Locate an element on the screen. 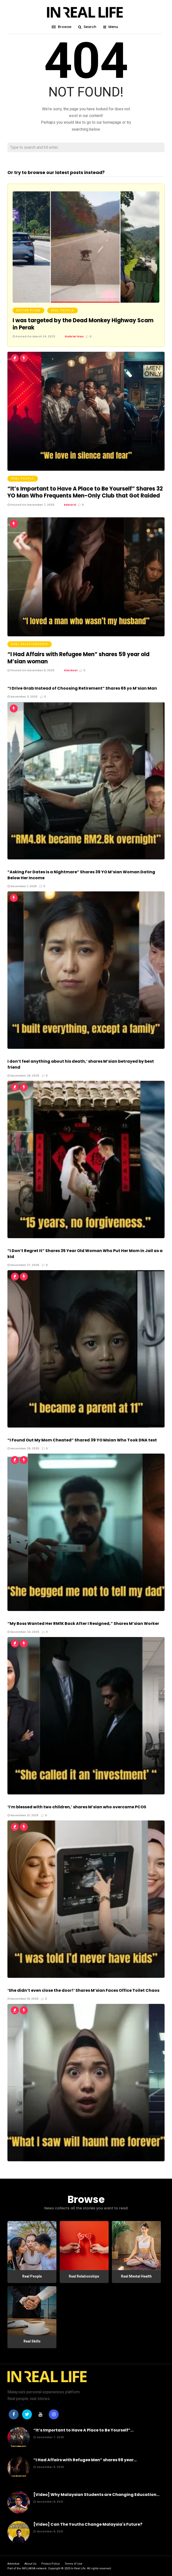 This screenshot has height=2576, width=172. In Real Life is located at coordinates (78, 2568).